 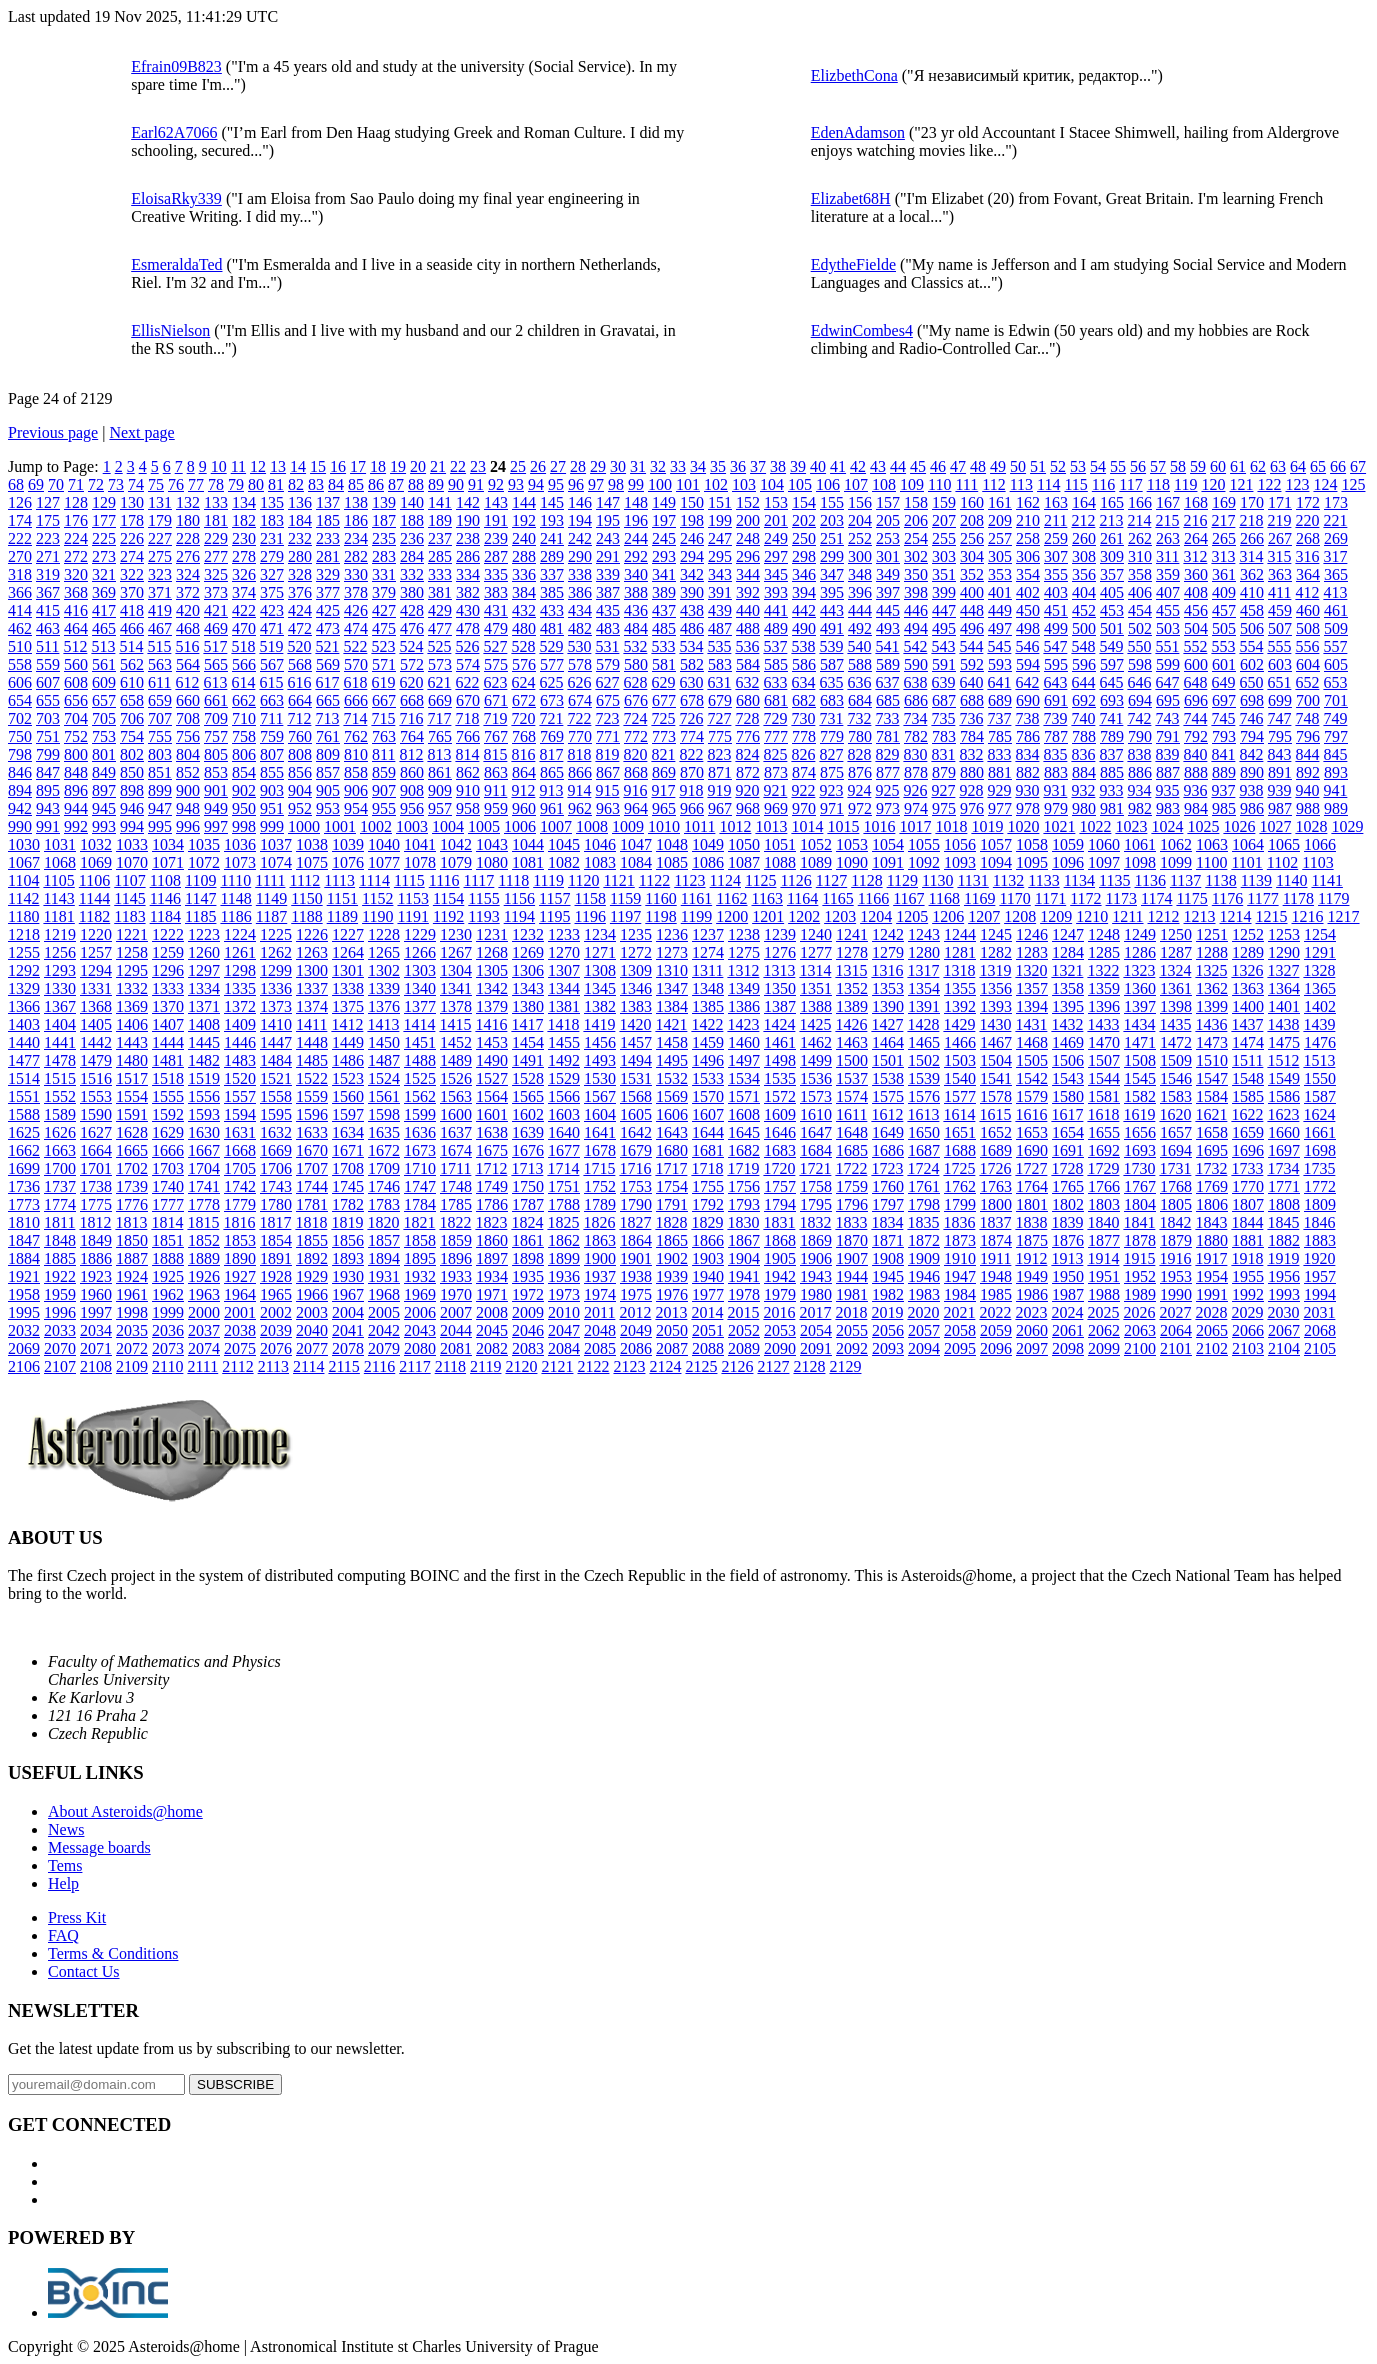 What do you see at coordinates (384, 1042) in the screenshot?
I see `1450` at bounding box center [384, 1042].